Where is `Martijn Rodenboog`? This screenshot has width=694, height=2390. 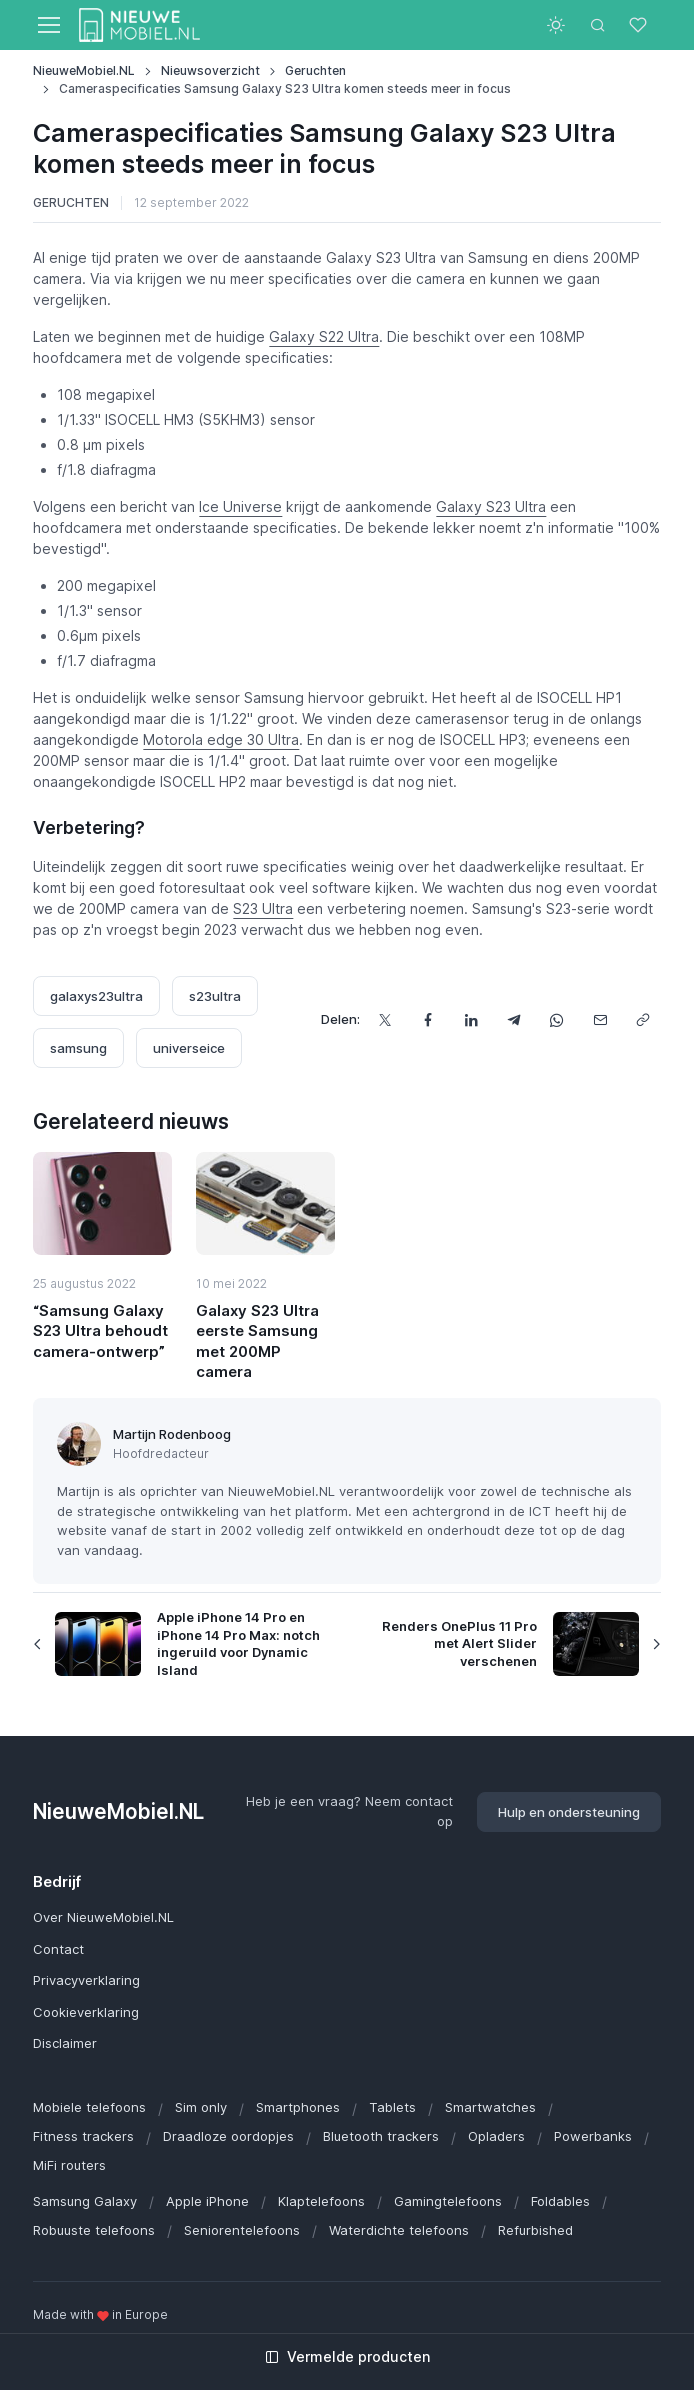 Martijn Rodenboog is located at coordinates (172, 1434).